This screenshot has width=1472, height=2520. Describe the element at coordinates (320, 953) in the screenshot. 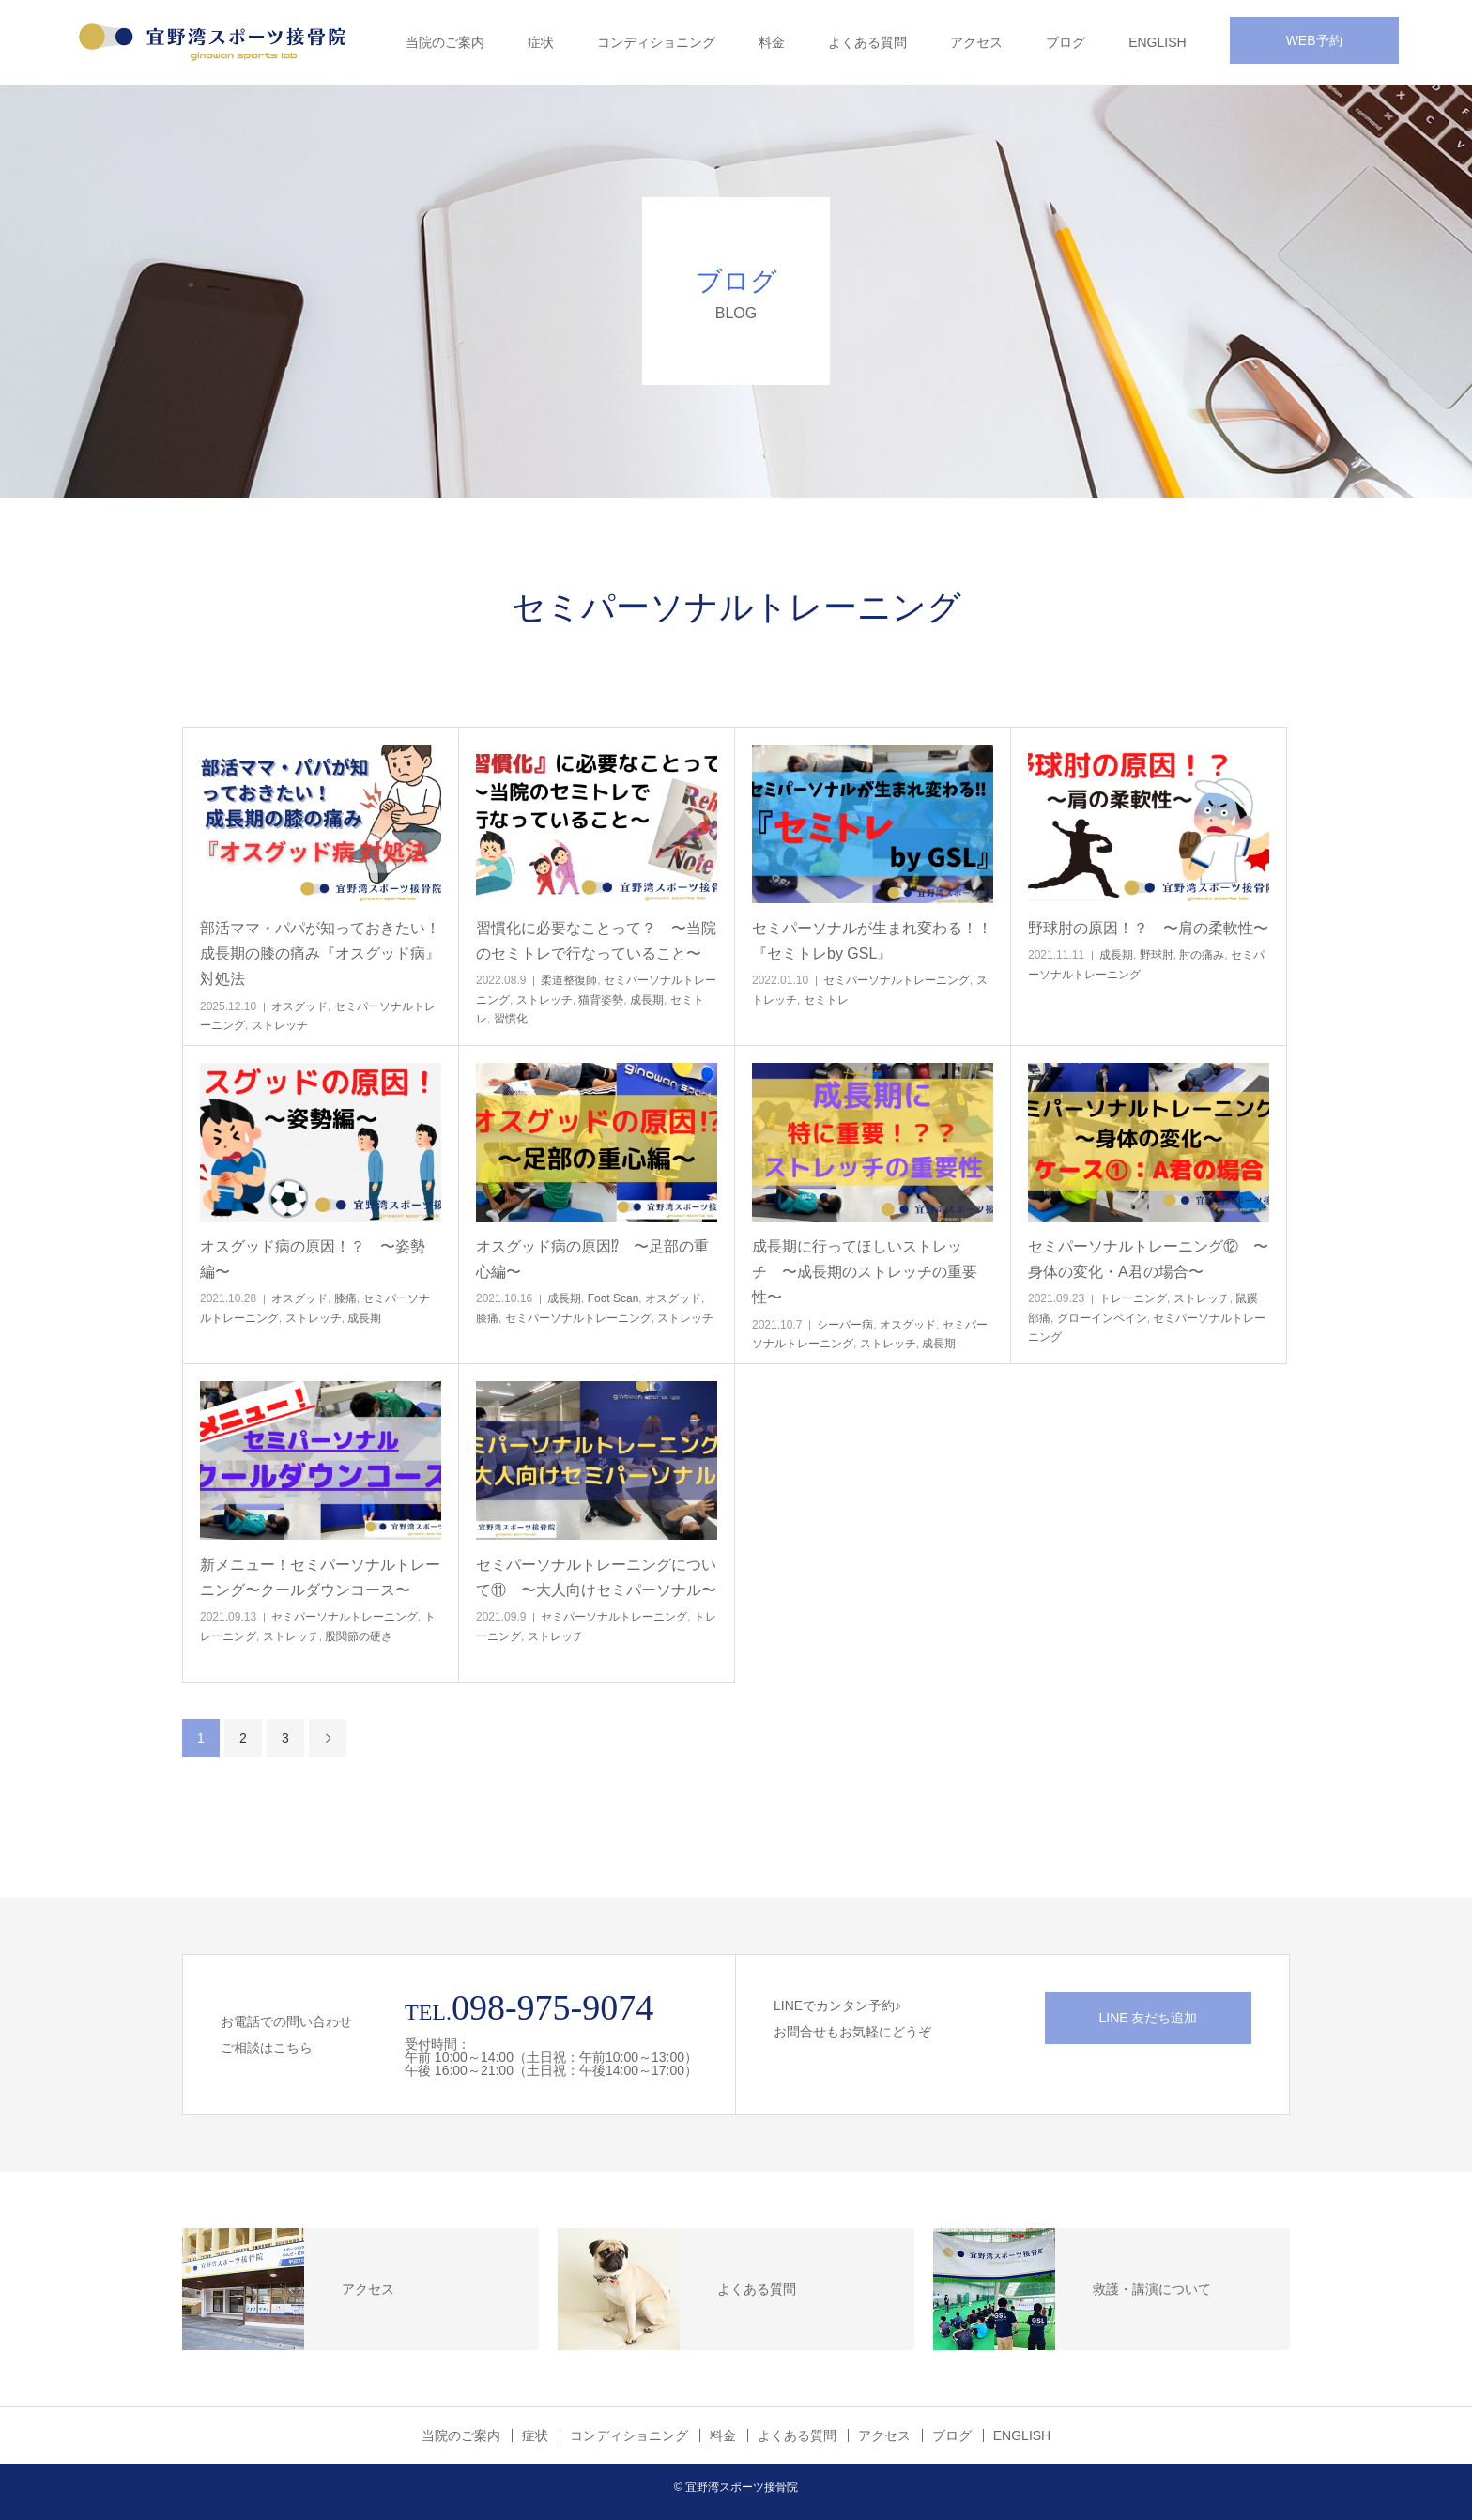

I see `部活ママ・パパが知っておきたい！成長期の膝の痛み『オスグッド病』対処法` at that location.